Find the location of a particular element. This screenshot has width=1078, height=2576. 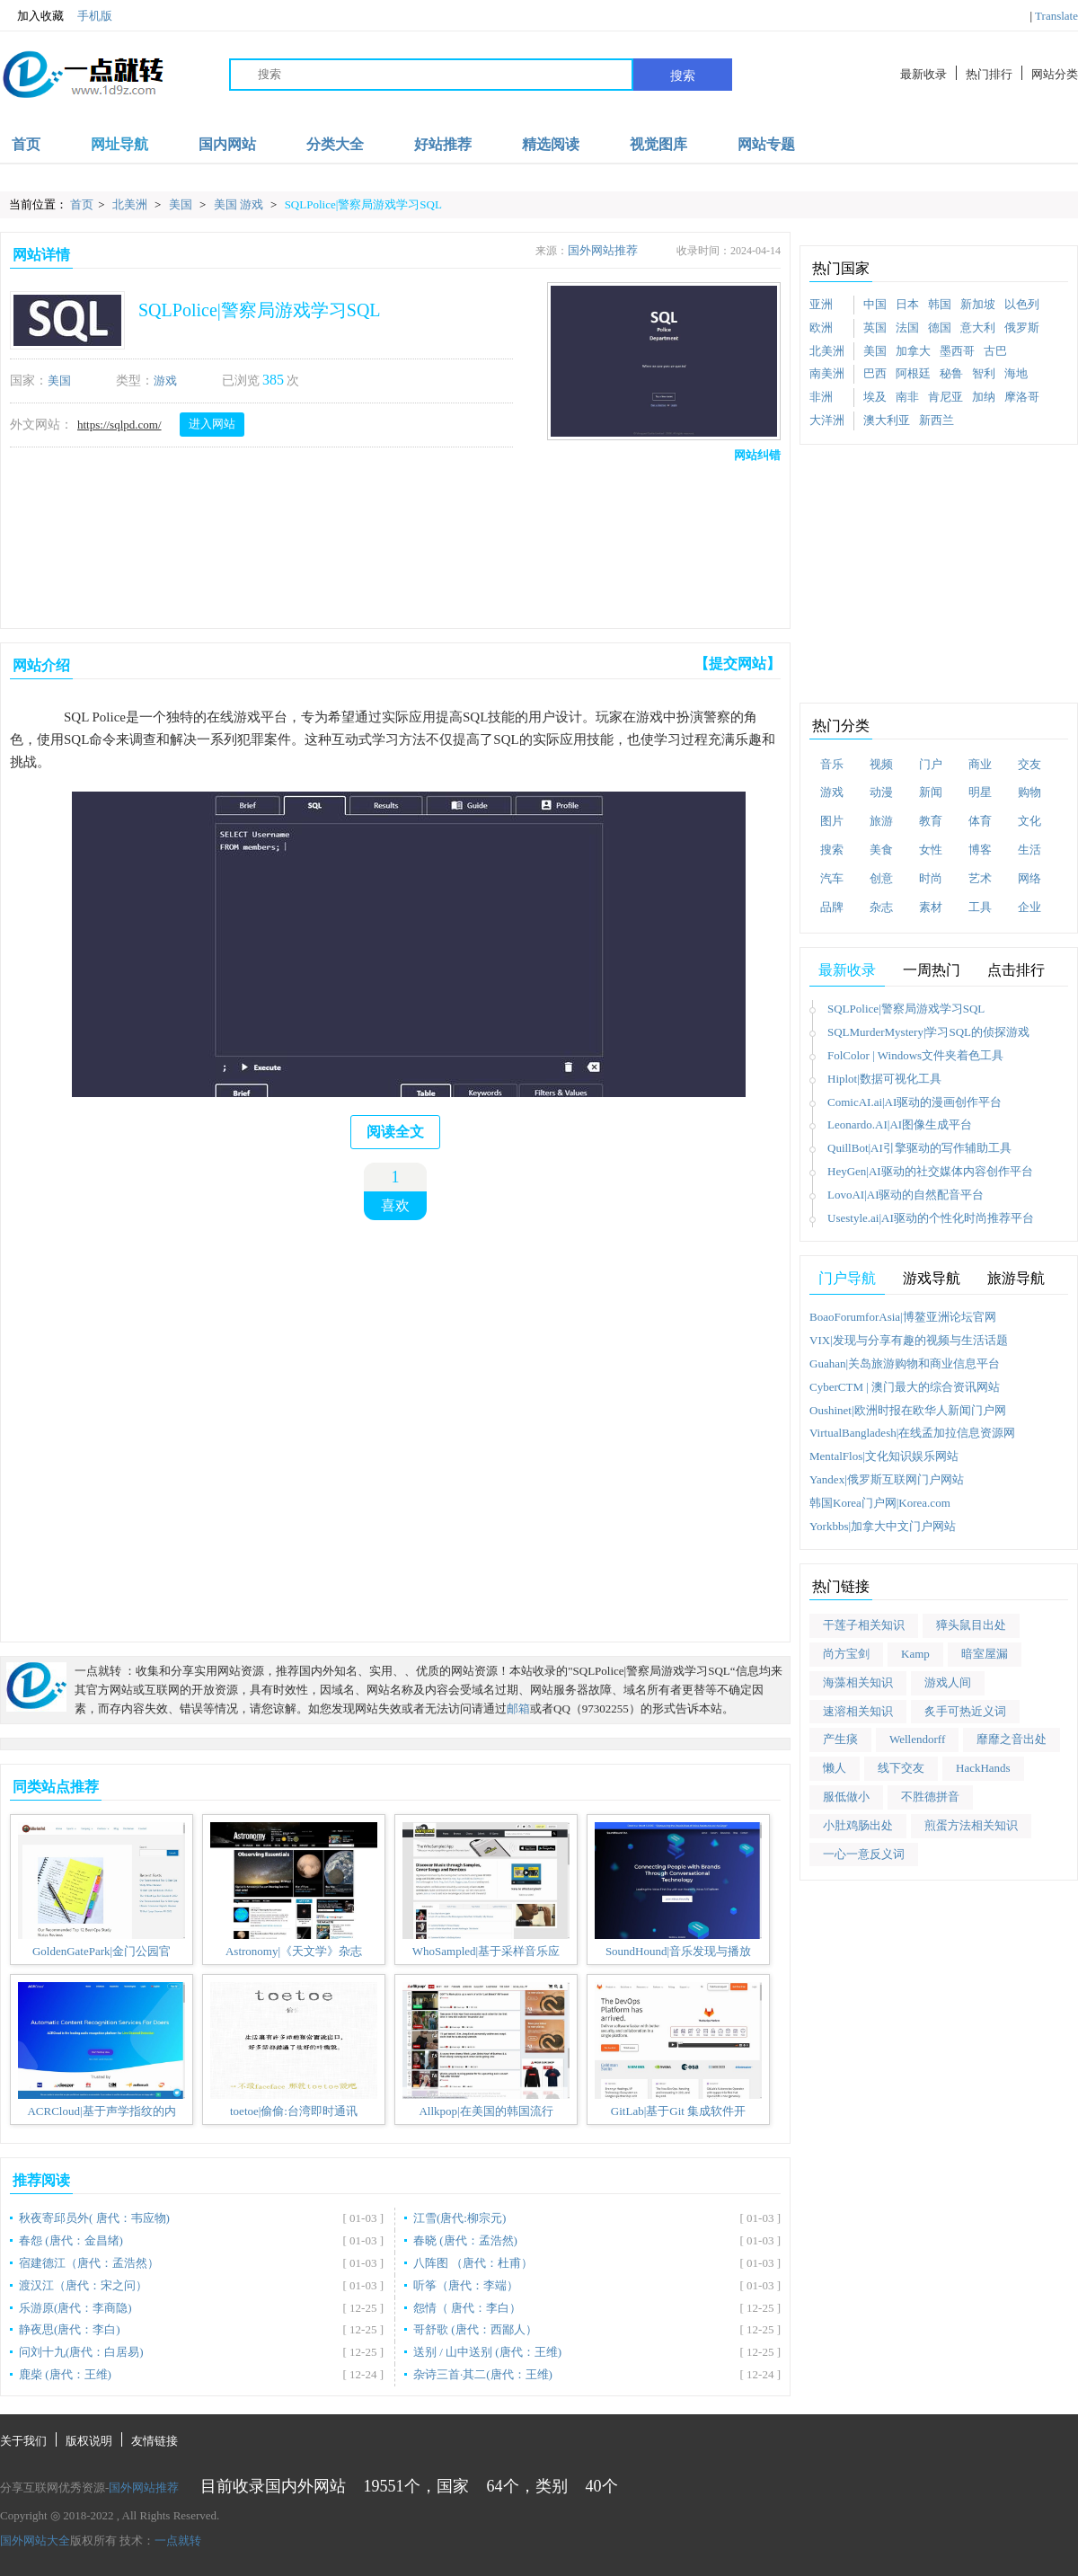

阅读全文 is located at coordinates (395, 1131).